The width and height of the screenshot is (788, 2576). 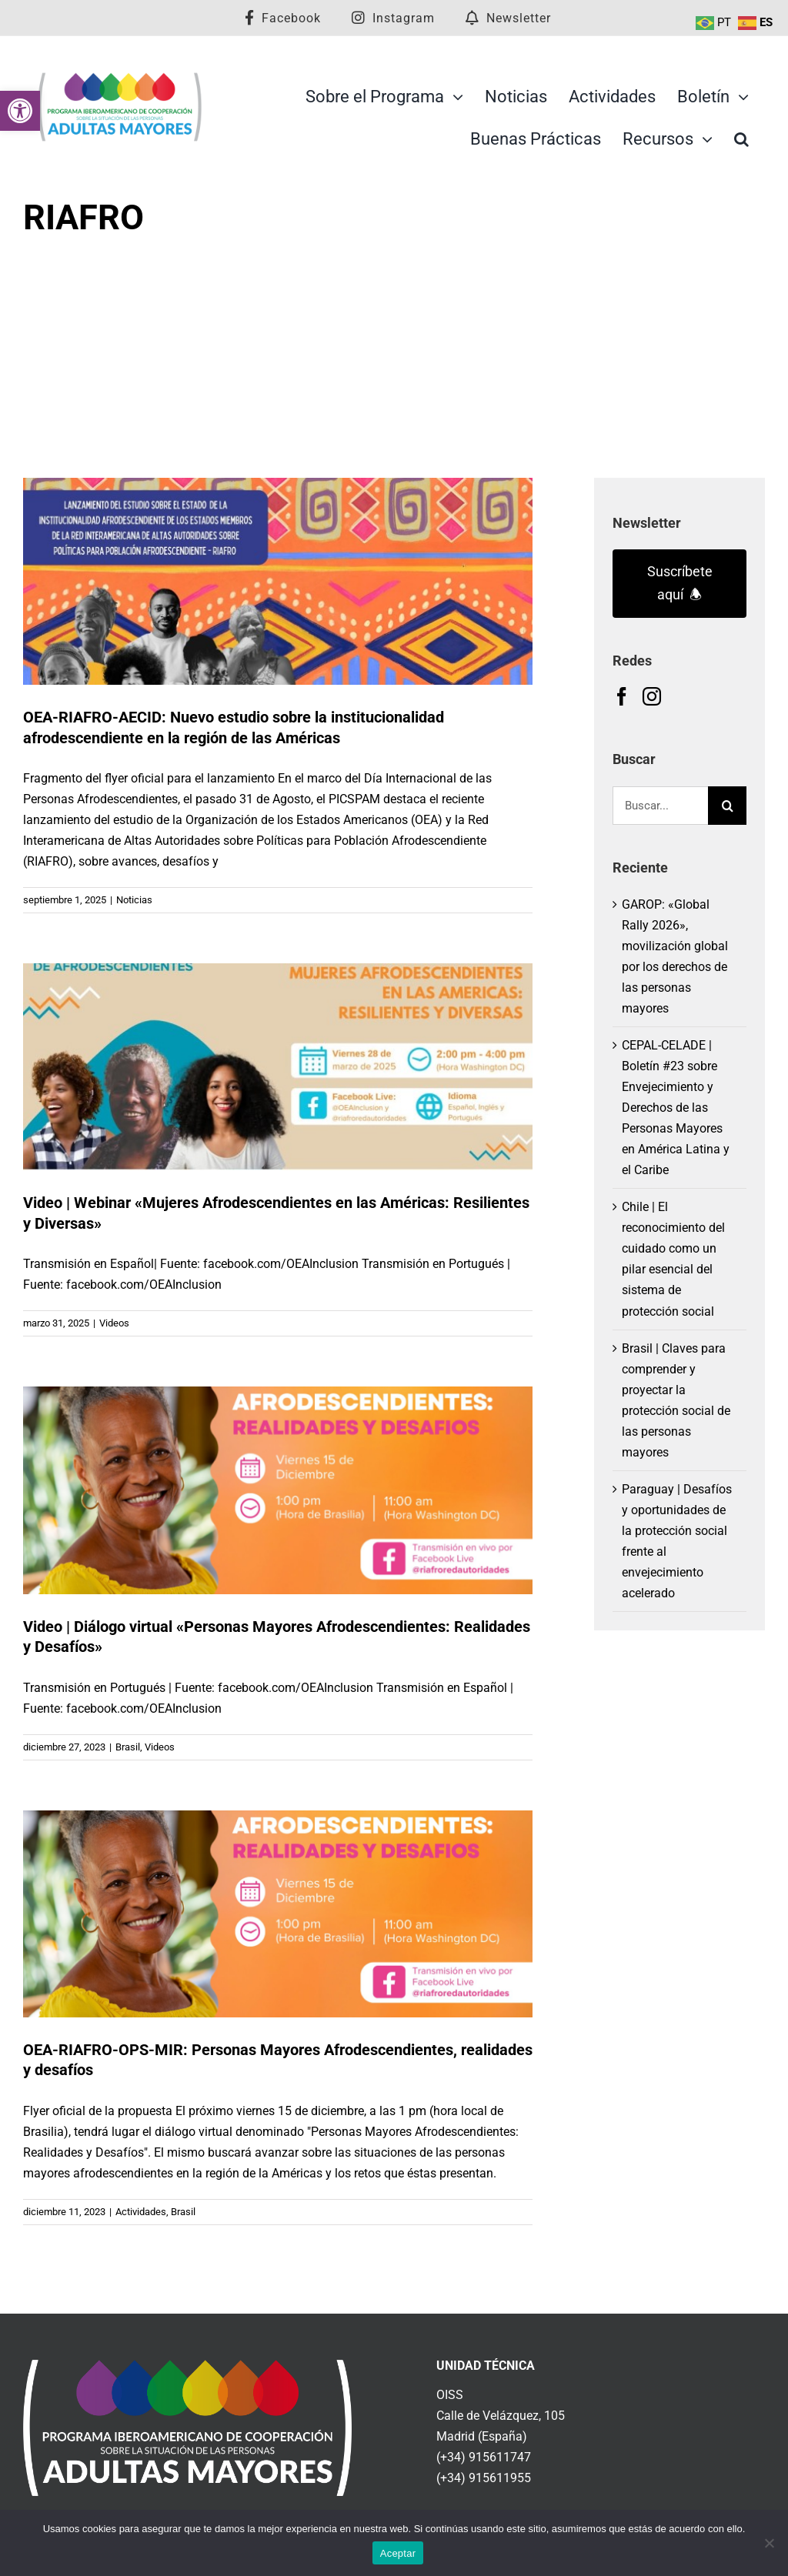 What do you see at coordinates (676, 1107) in the screenshot?
I see `CEPAL-CELADE | Boletín #23 sobre Envejecimiento y Derechos de las Personas Mayores en América Latina y el Caribe [link]` at bounding box center [676, 1107].